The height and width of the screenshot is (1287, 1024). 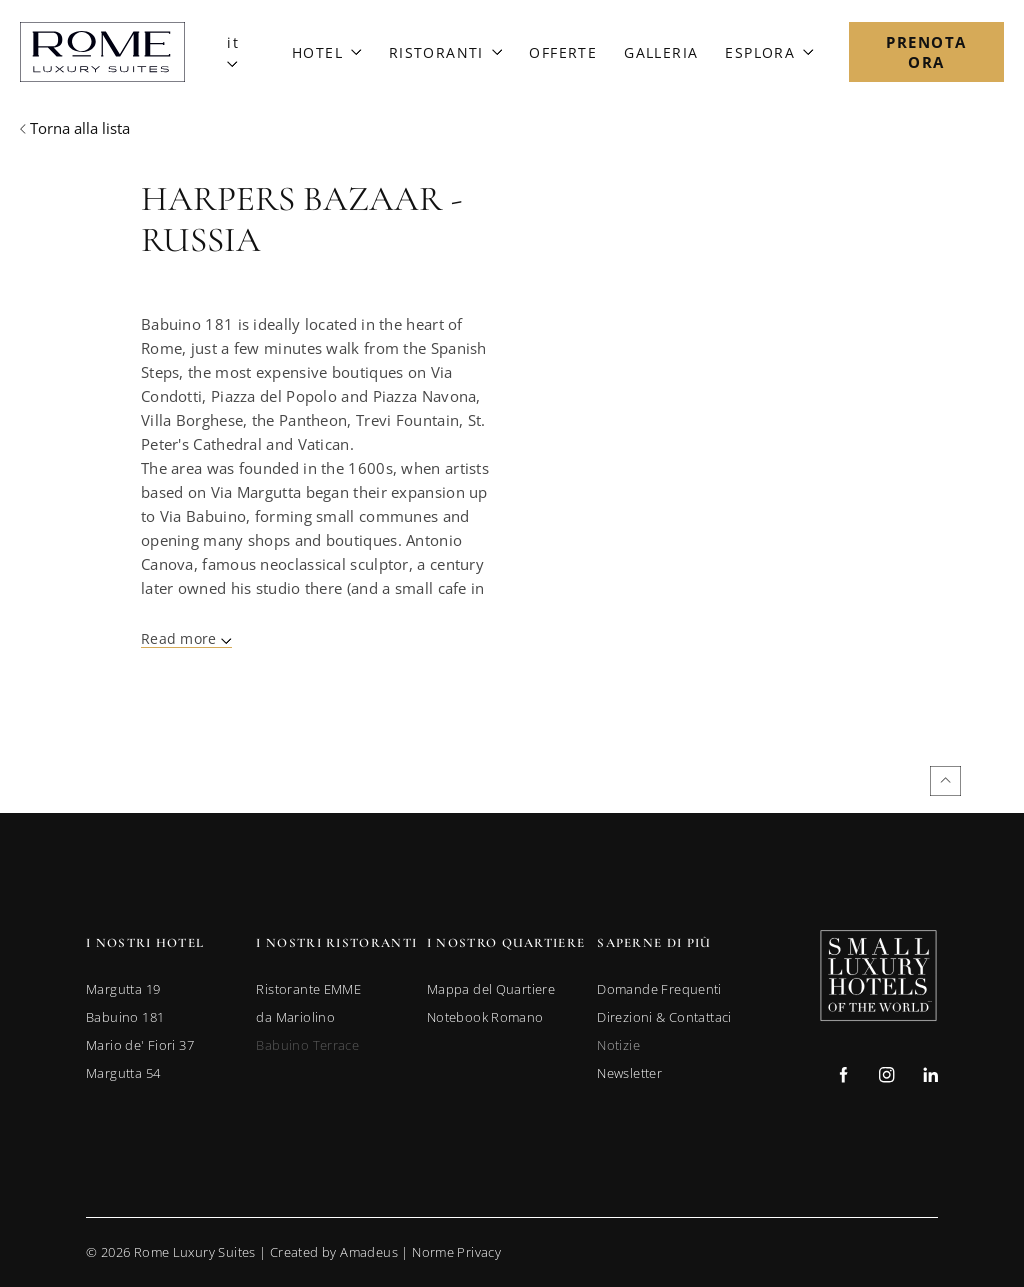 I want to click on [link to Ristorante EMME (opens in a new tab)], so click(x=308, y=989).